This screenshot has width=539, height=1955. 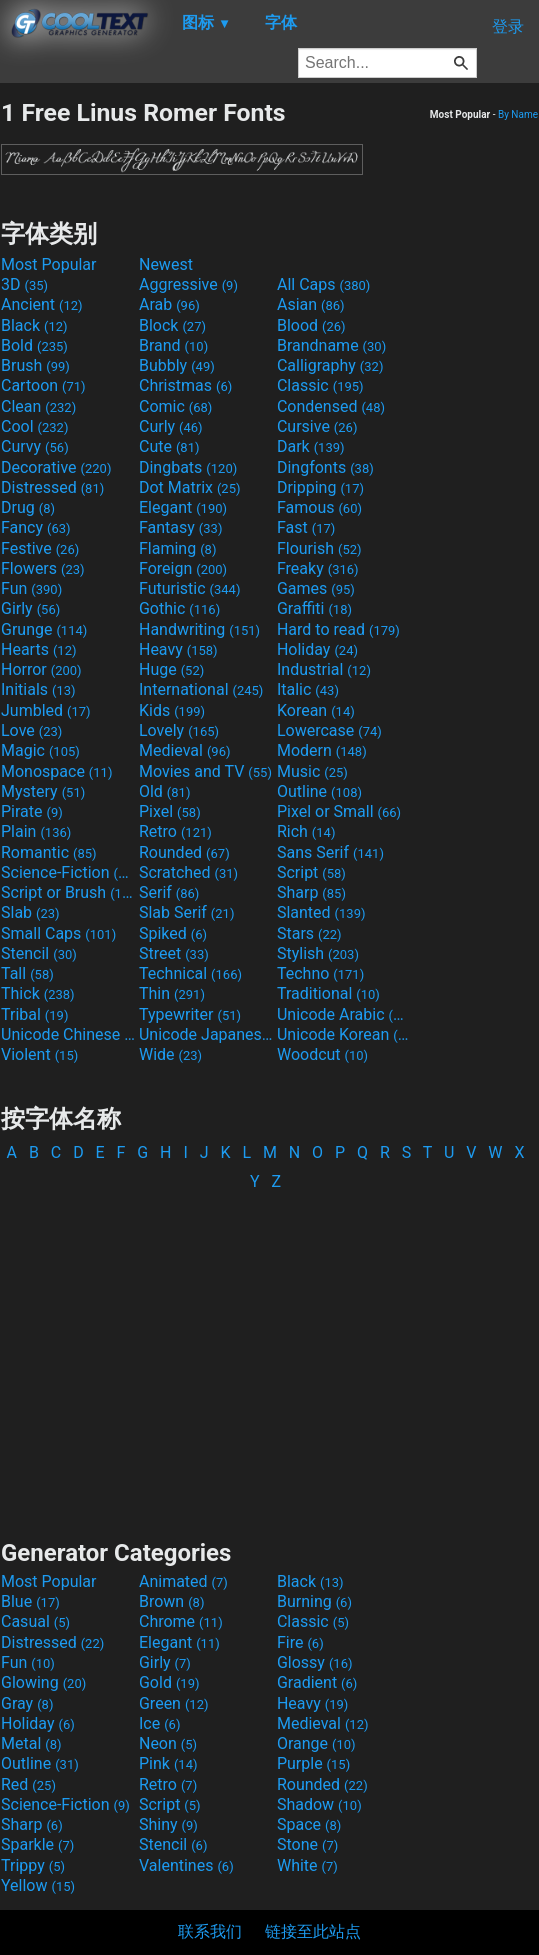 What do you see at coordinates (34, 426) in the screenshot?
I see `Cool` at bounding box center [34, 426].